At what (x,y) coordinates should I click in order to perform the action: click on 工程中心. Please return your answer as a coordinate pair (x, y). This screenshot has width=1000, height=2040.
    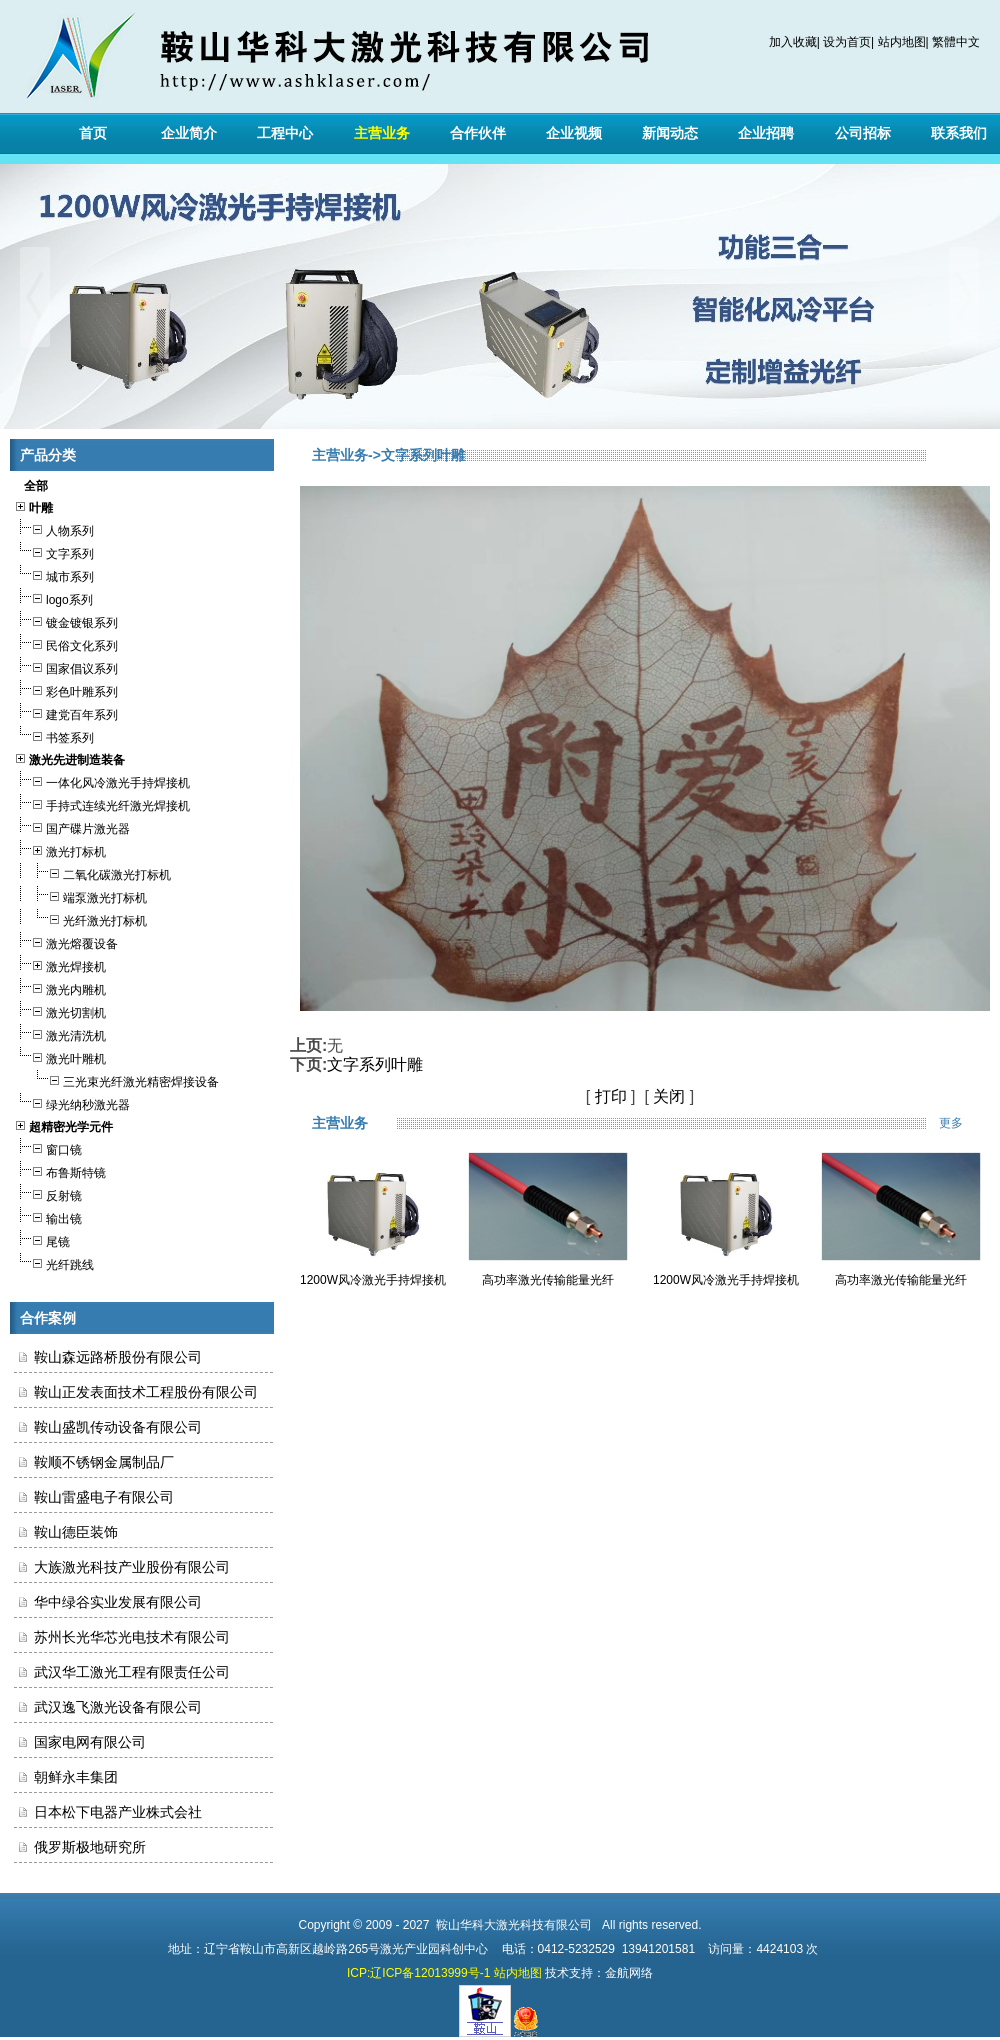
    Looking at the image, I should click on (285, 133).